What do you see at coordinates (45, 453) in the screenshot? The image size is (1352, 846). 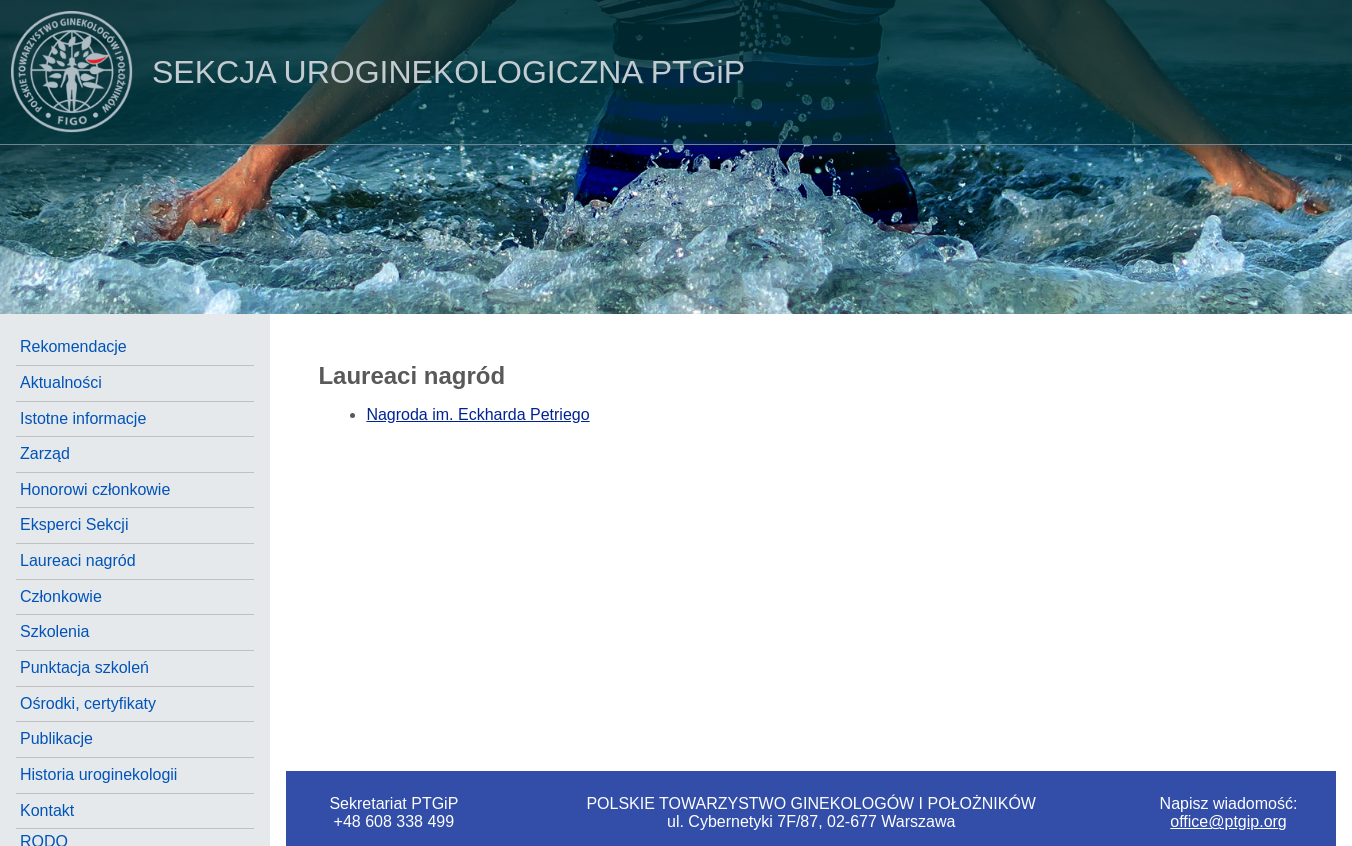 I see `Zarząd` at bounding box center [45, 453].